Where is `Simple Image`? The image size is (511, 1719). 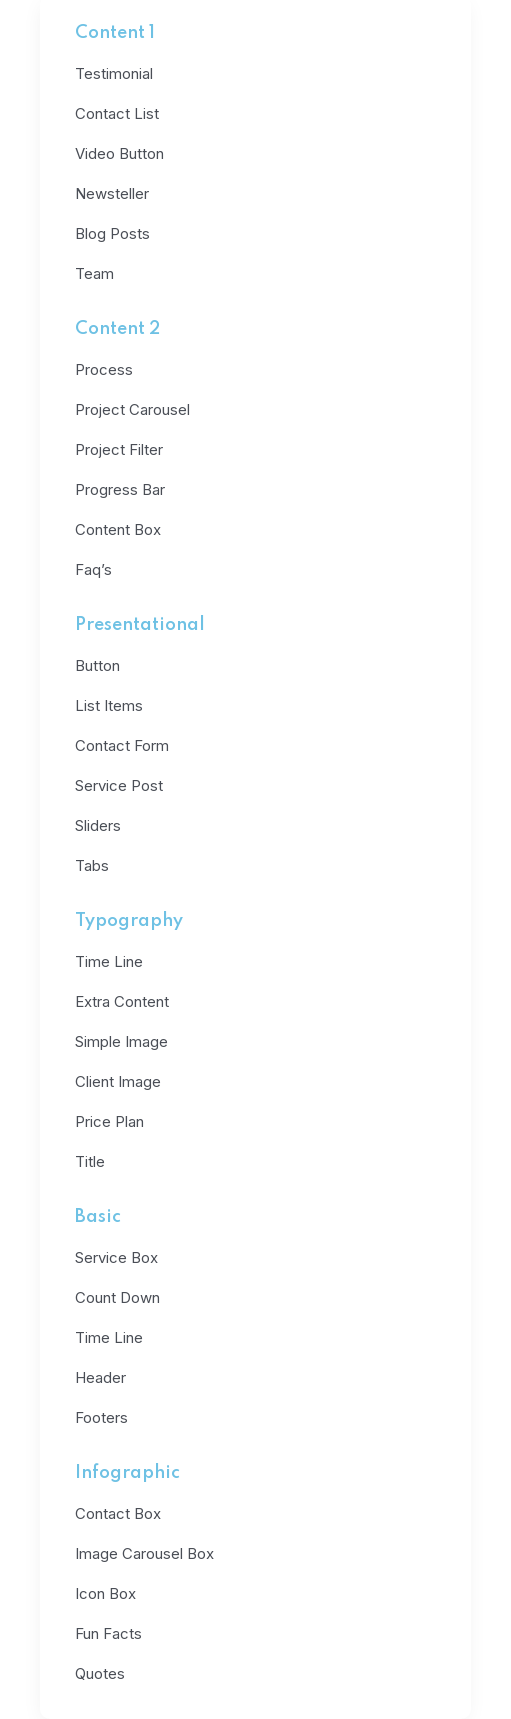 Simple Image is located at coordinates (121, 1041).